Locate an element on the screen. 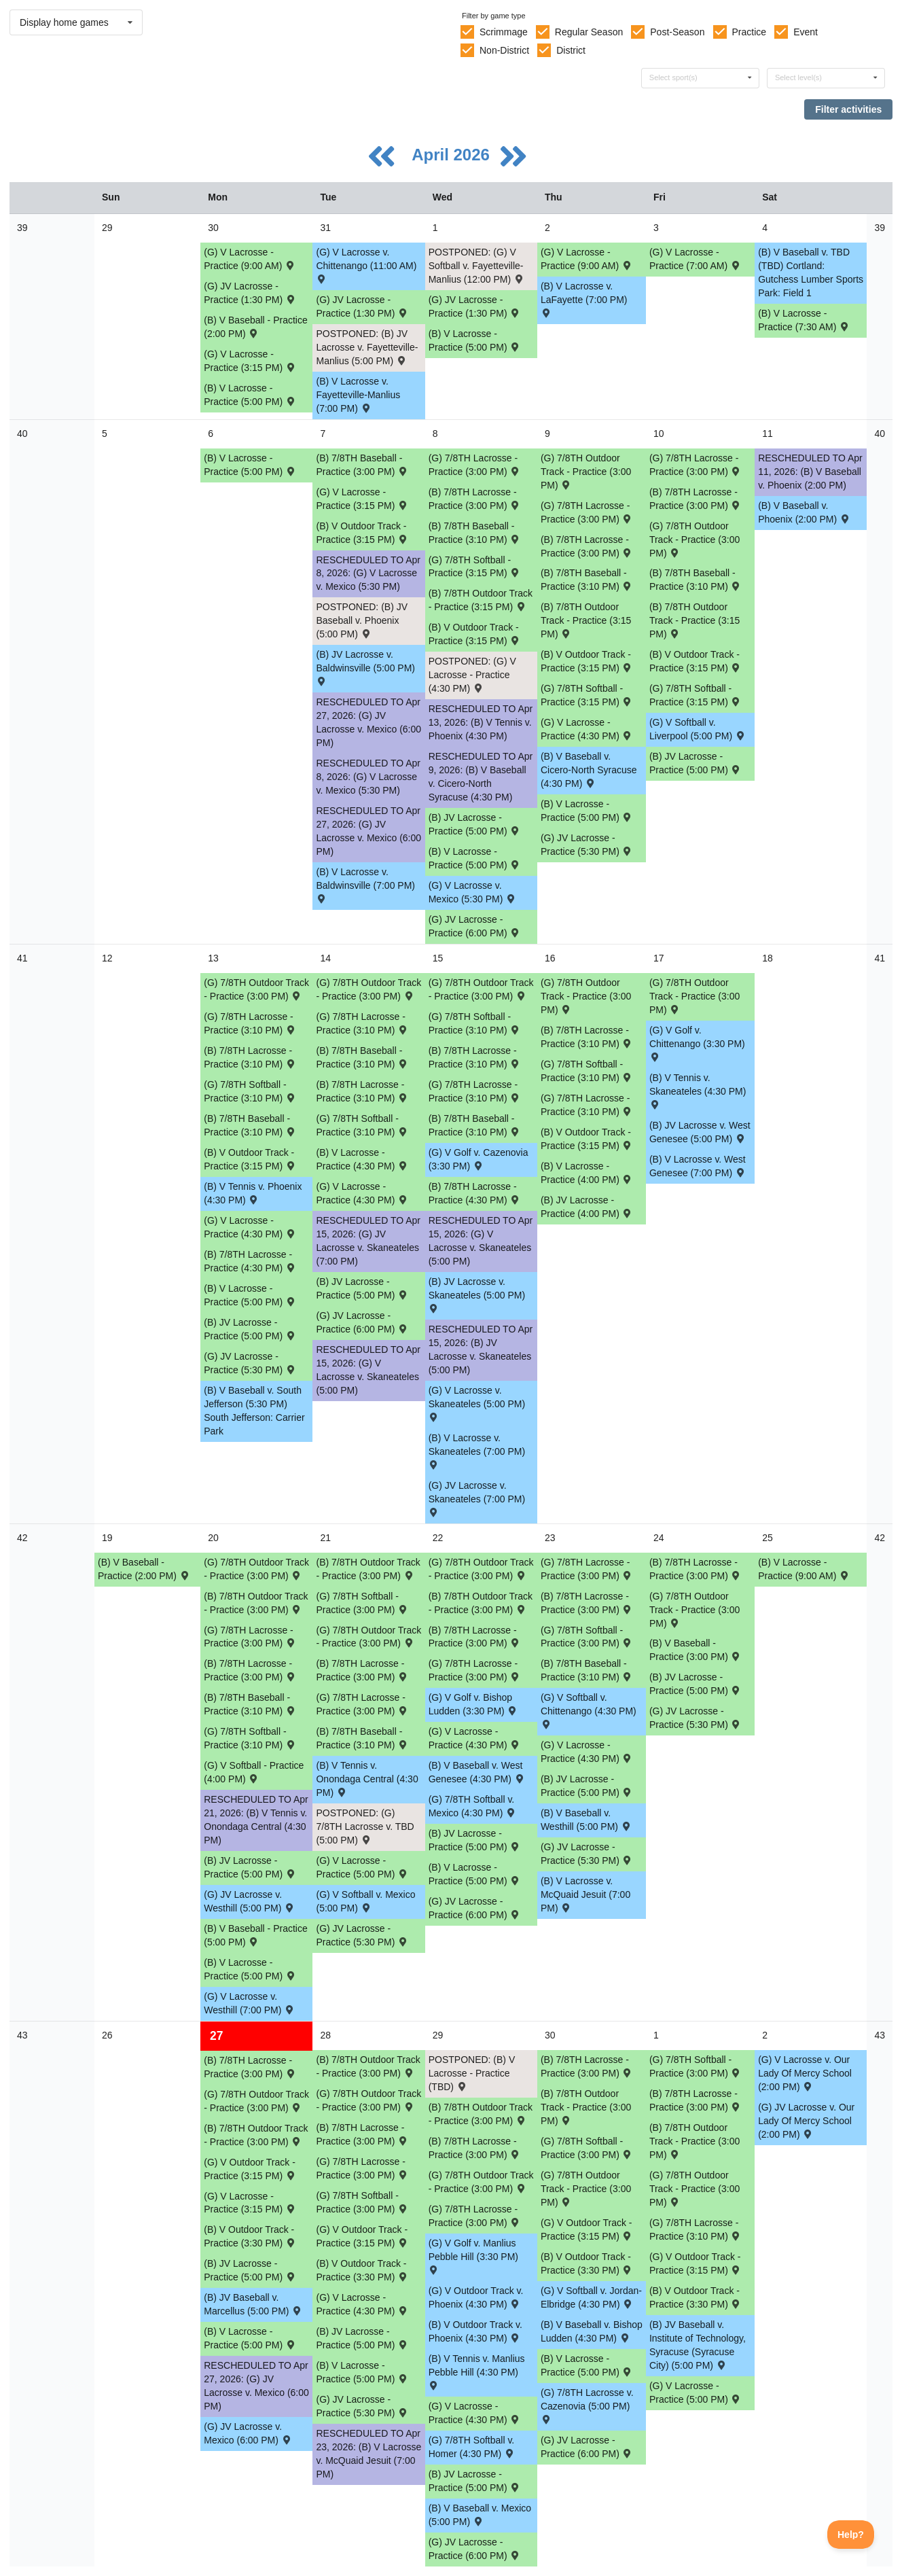 The height and width of the screenshot is (2576, 902). (B) 7/8TH Outdoor Track - Practice (3:00 PM) [Activity (B) 7/8TH Outdoor Track - Practice (3:00 PM), id: 2485628] is located at coordinates (694, 2141).